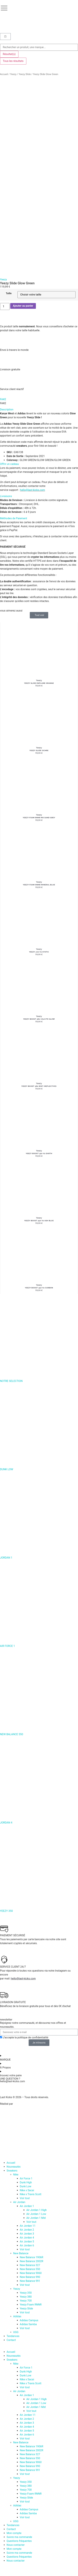  What do you see at coordinates (13, 61) in the screenshot?
I see `Tous les résultats` at bounding box center [13, 61].